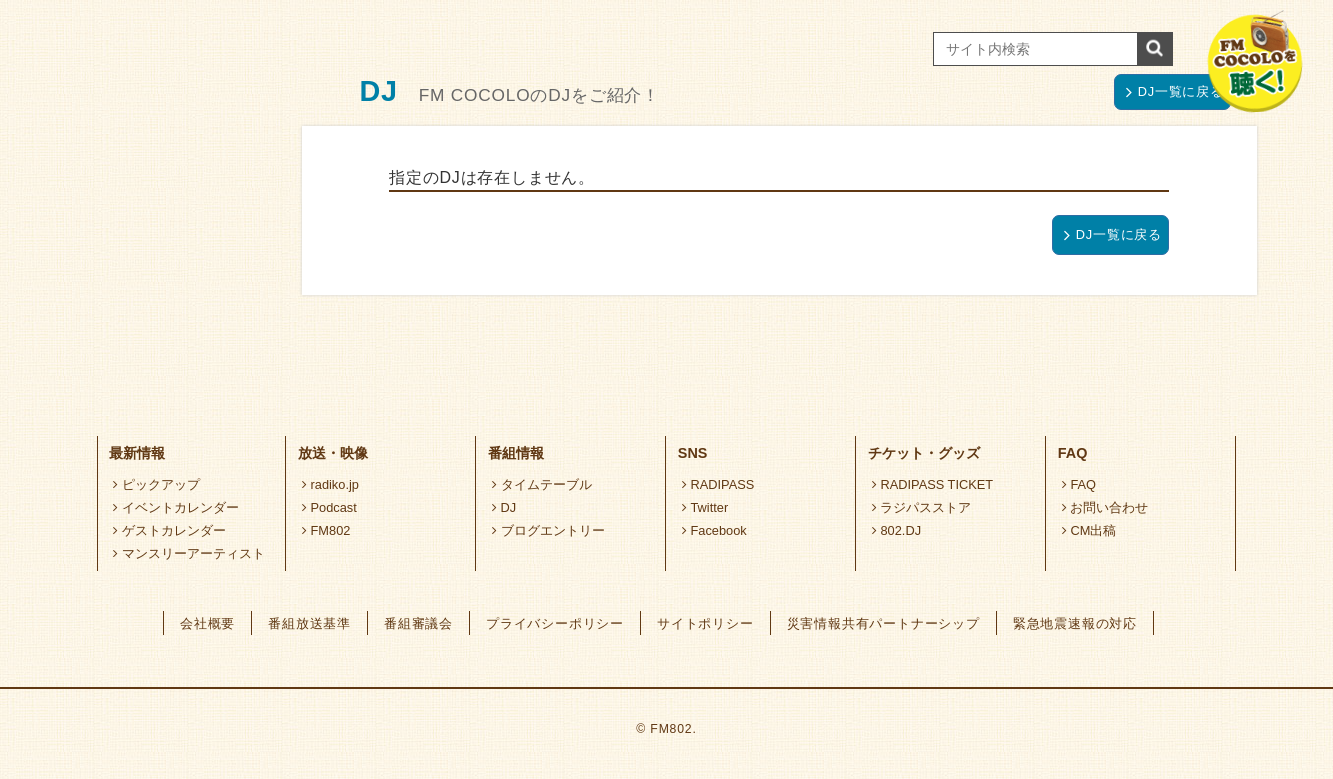  What do you see at coordinates (542, 484) in the screenshot?
I see `タイムテーブル` at bounding box center [542, 484].